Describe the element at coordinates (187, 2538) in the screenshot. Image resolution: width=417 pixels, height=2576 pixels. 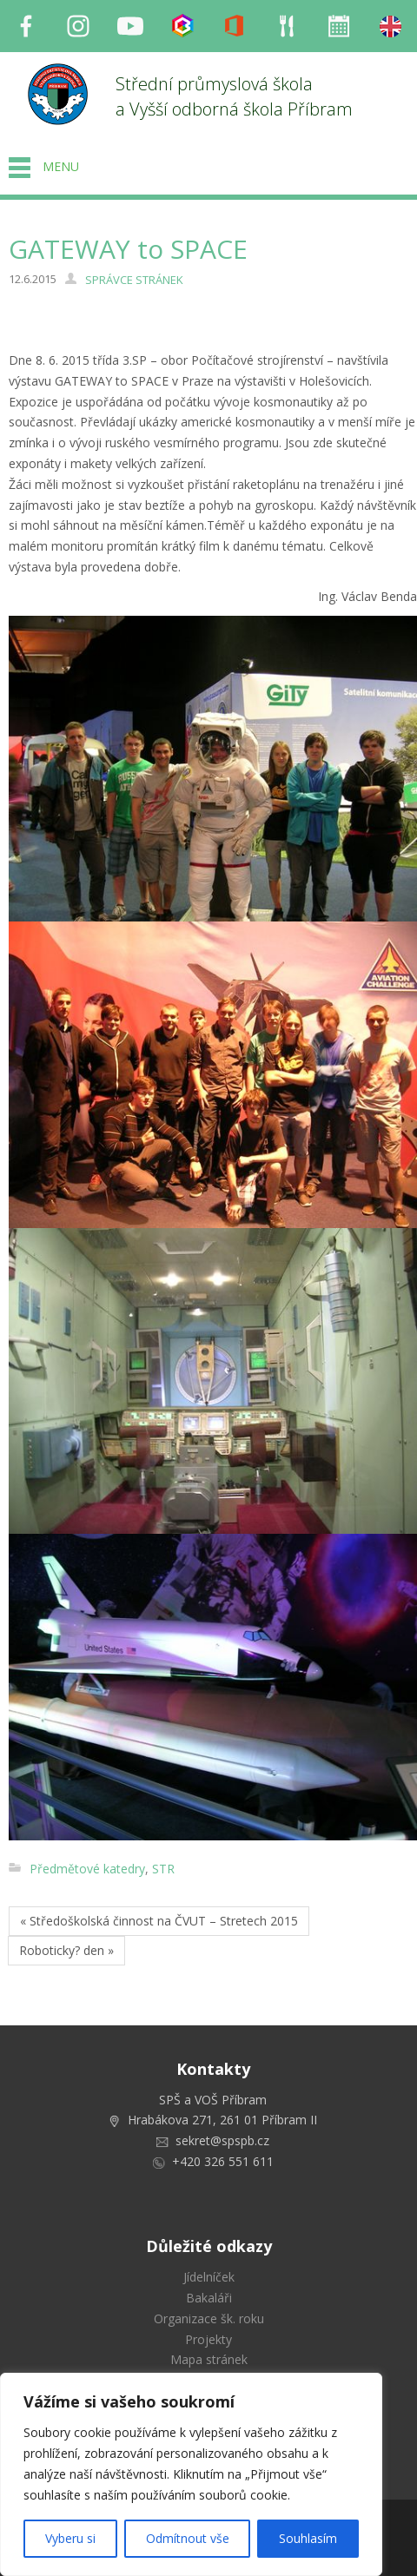
I see `Odmítnout vše` at that location.